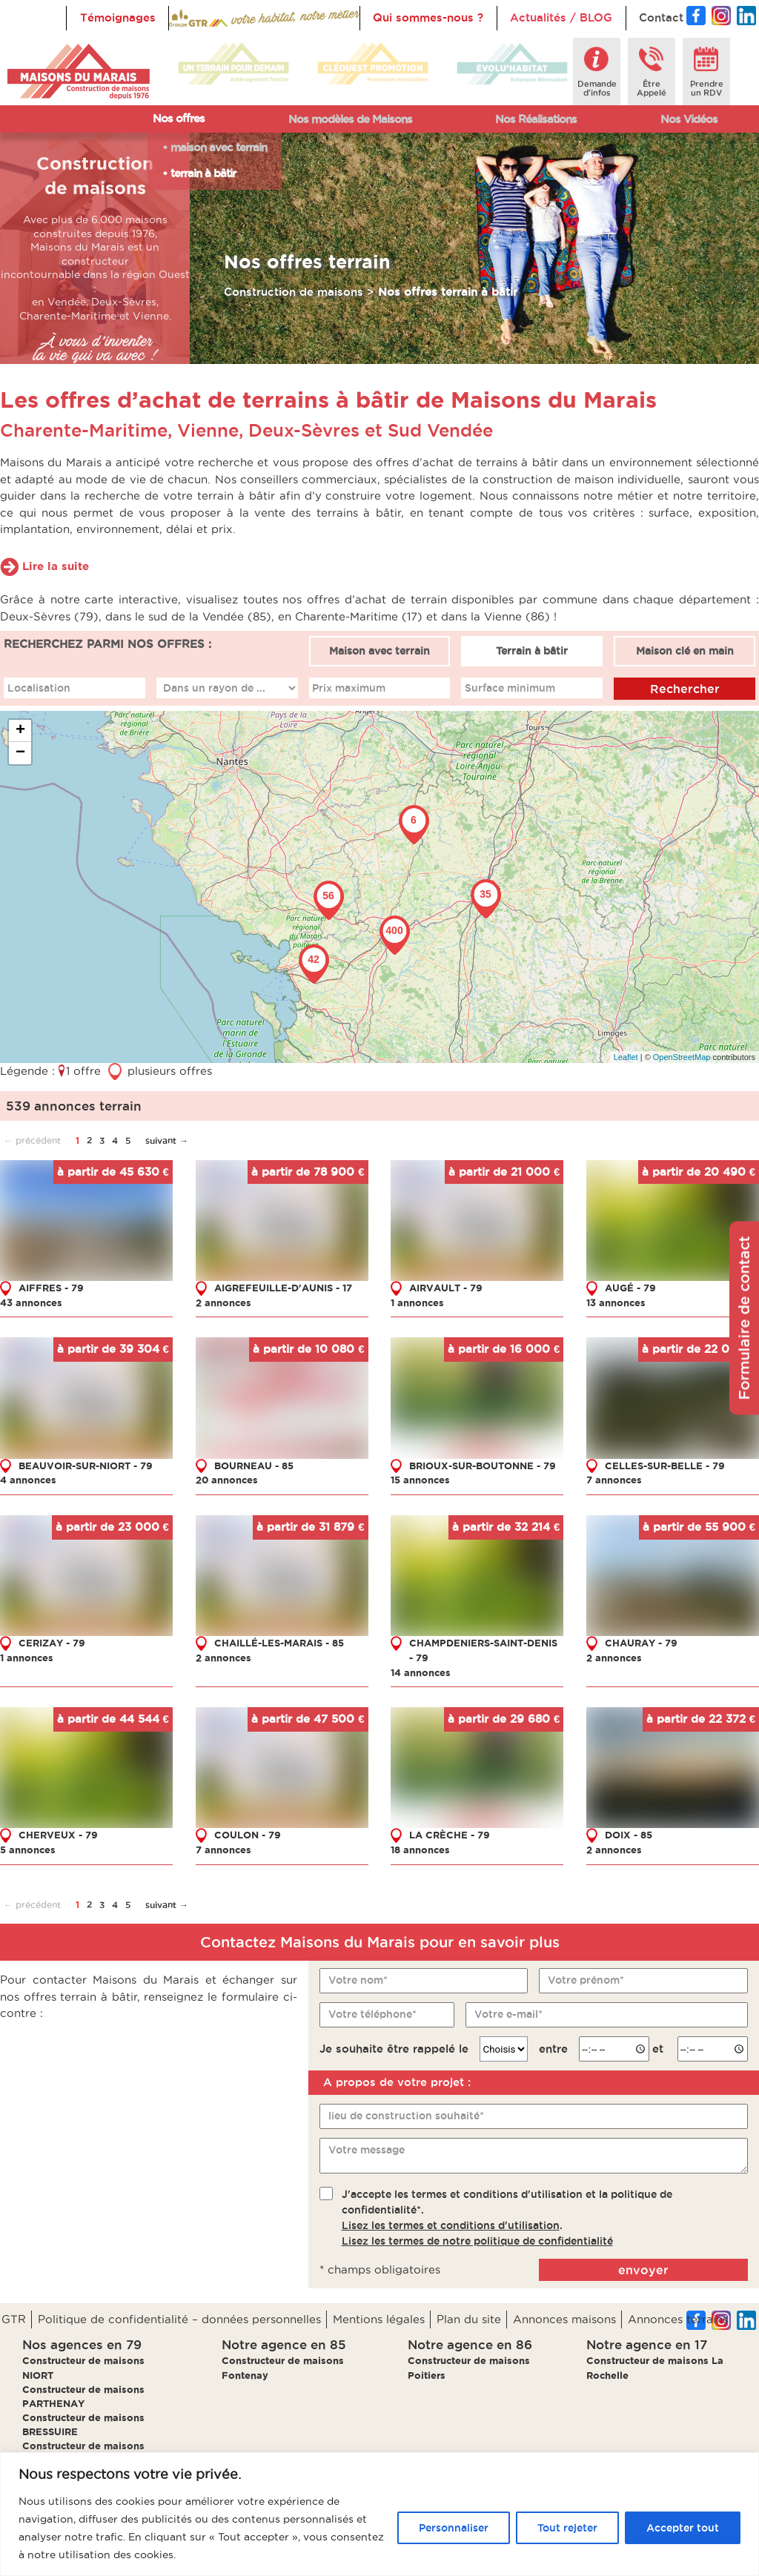 Image resolution: width=759 pixels, height=2576 pixels. Describe the element at coordinates (561, 17) in the screenshot. I see `Actualités / BLOG` at that location.